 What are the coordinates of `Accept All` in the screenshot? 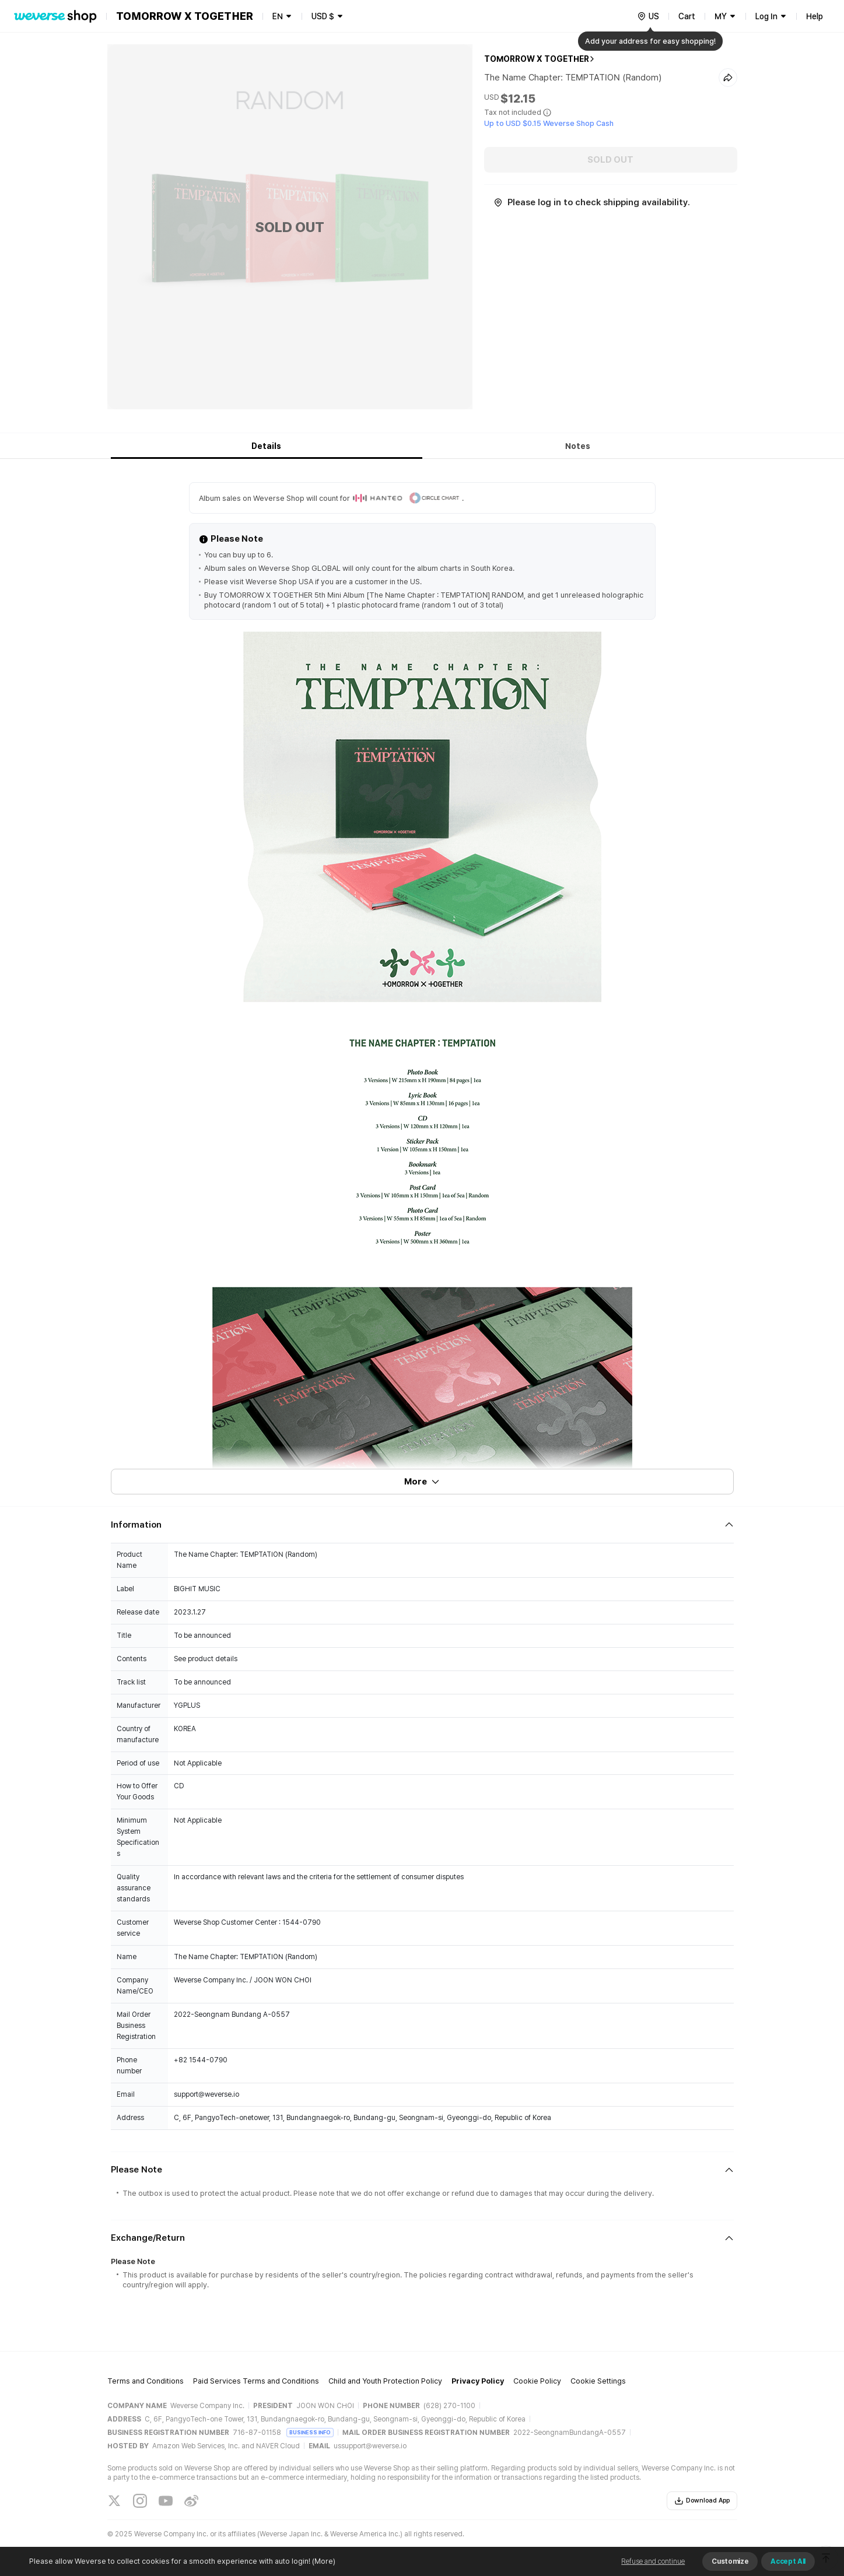 It's located at (788, 2561).